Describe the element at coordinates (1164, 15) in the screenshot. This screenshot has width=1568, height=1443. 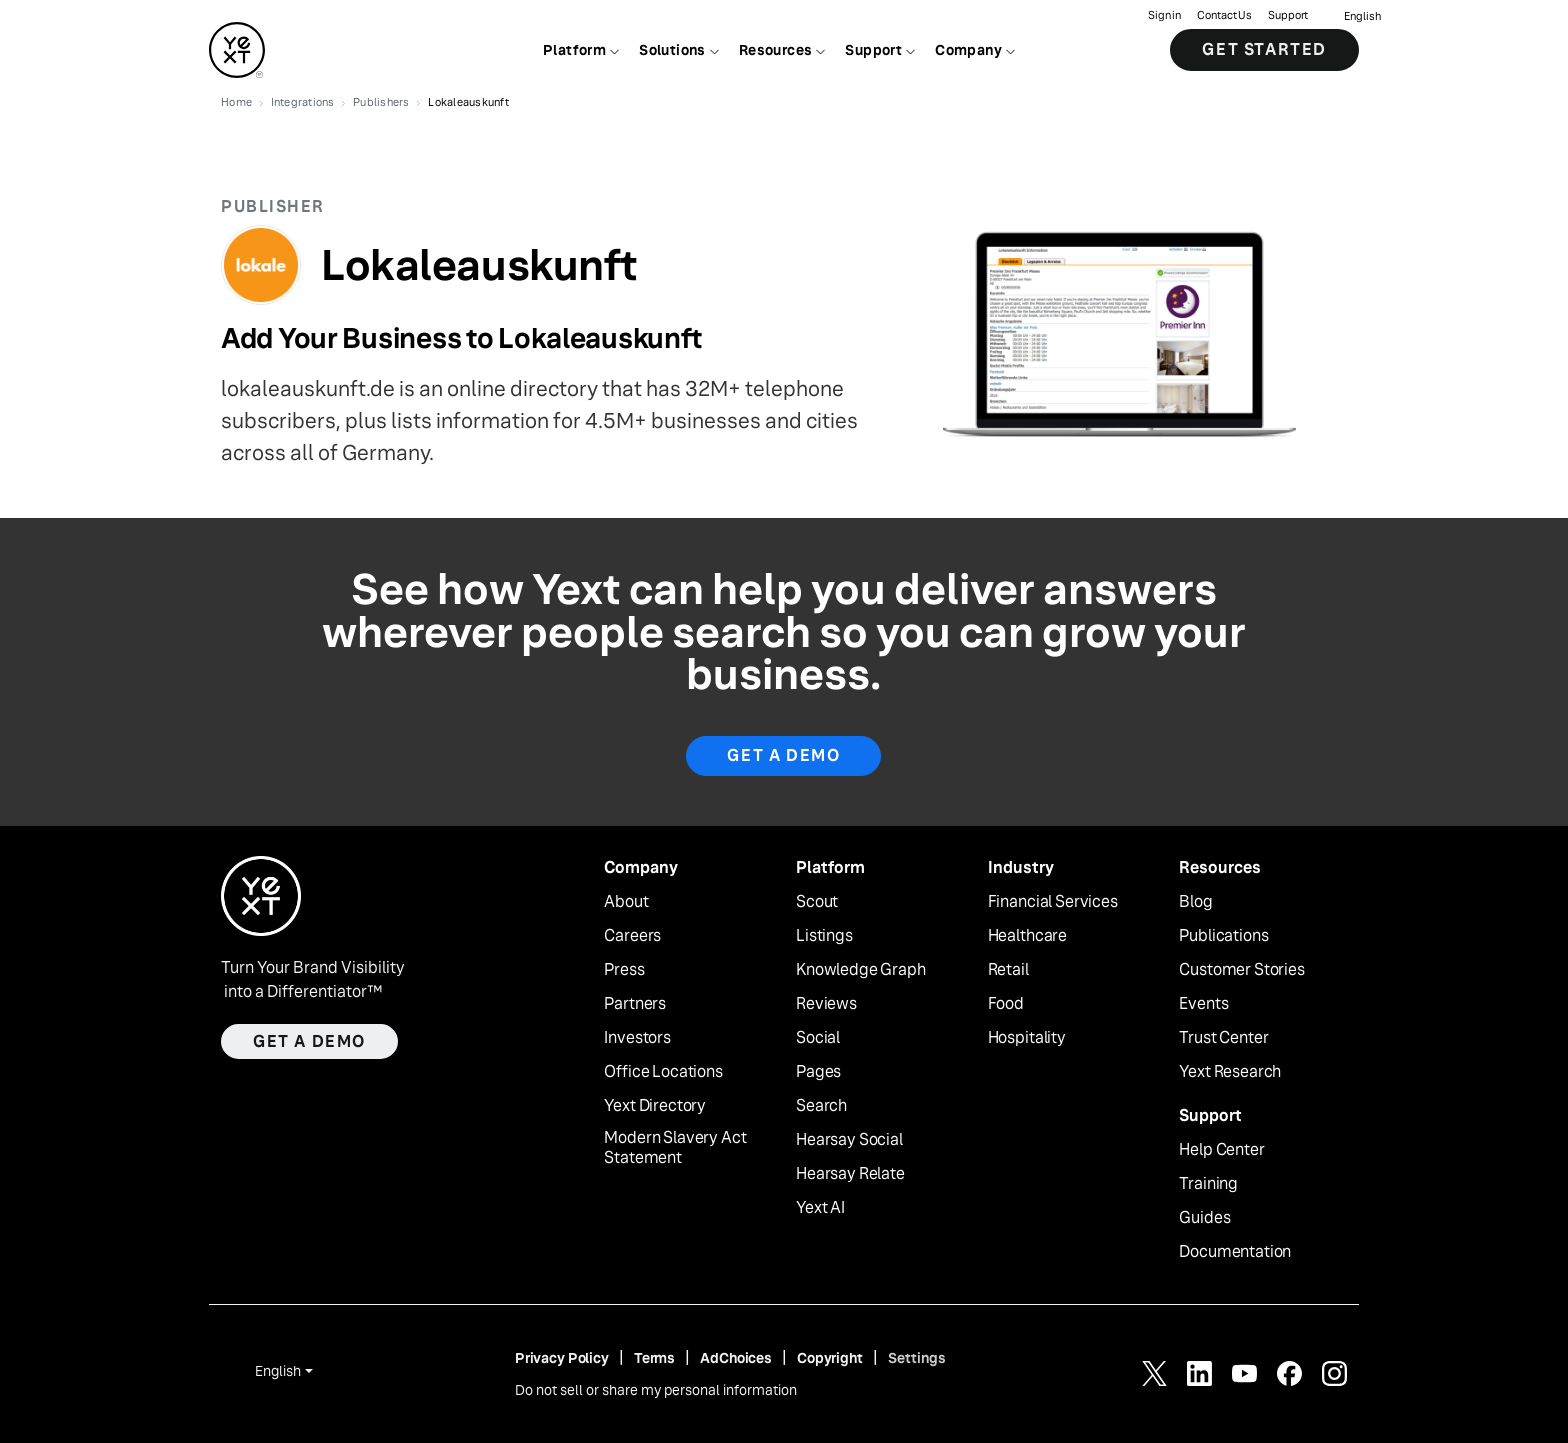
I see `Sign in` at that location.